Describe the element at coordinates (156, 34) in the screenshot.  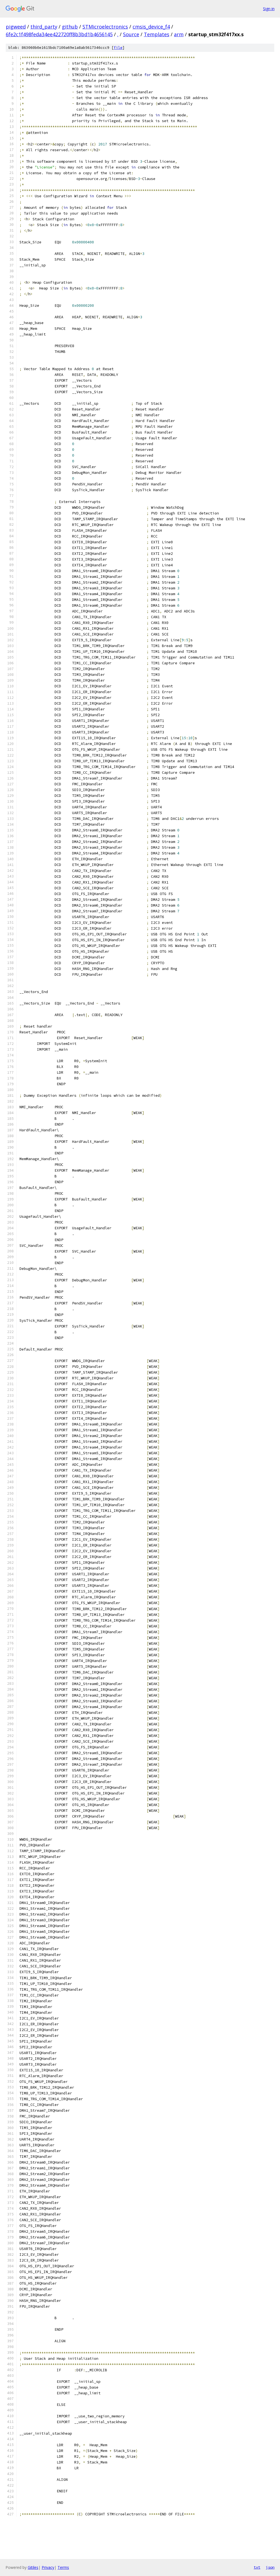
I see `Templates` at that location.